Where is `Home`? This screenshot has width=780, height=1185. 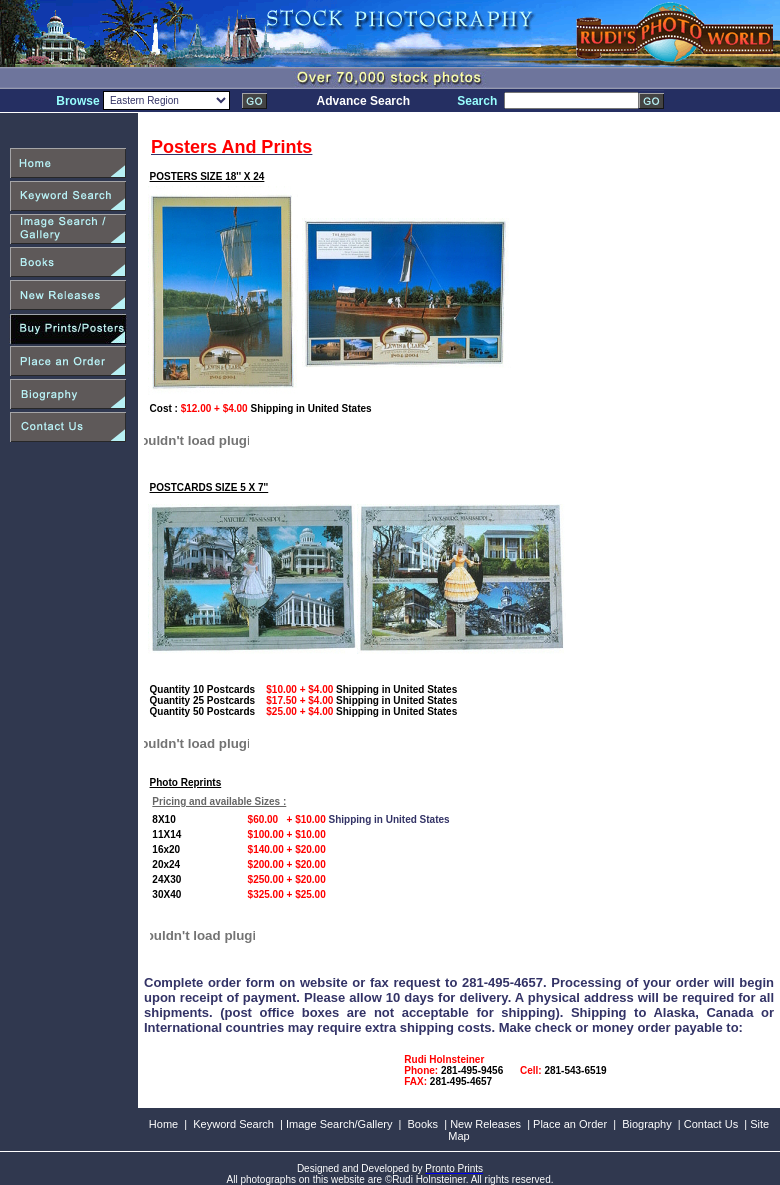 Home is located at coordinates (163, 1124).